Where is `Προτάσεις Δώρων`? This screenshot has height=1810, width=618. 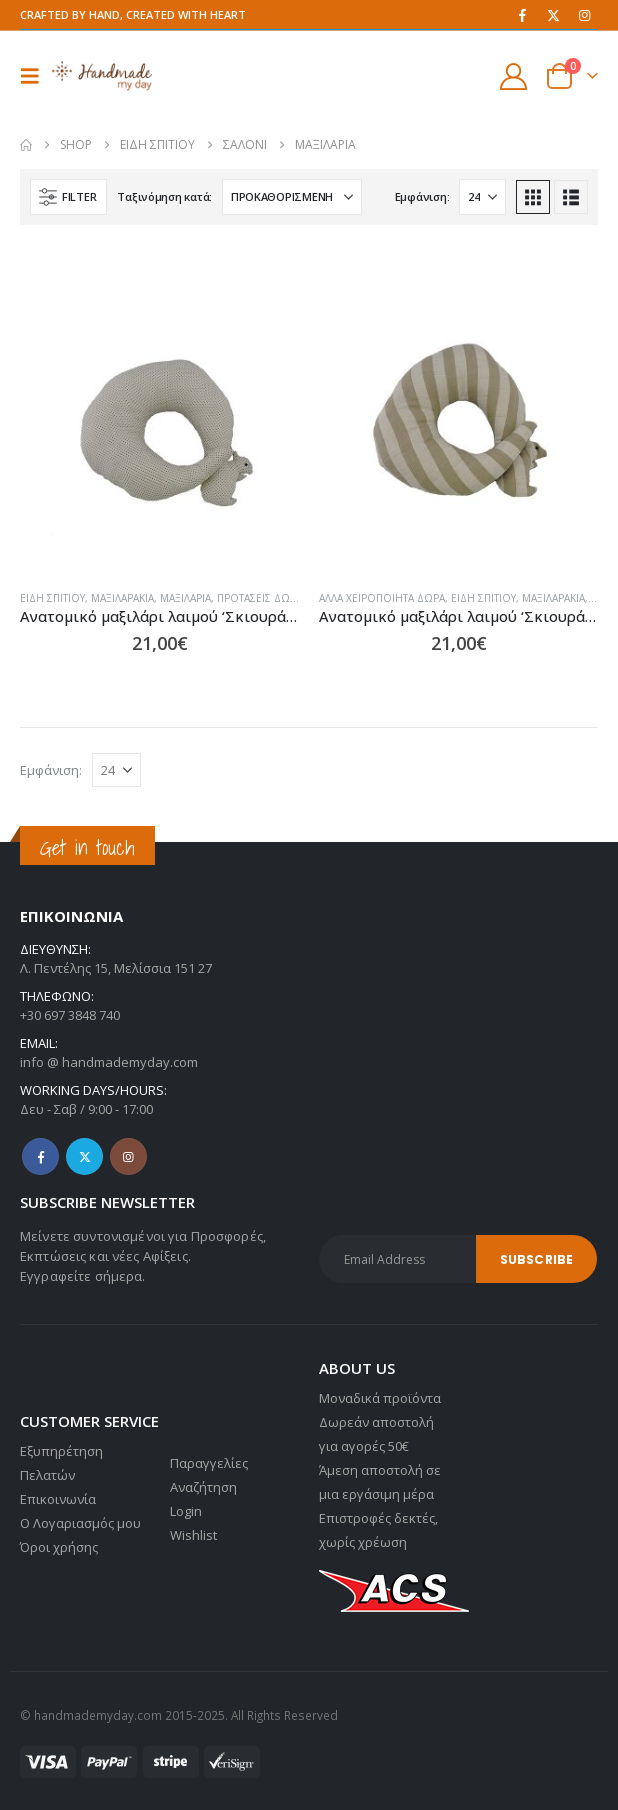
Προτάσεις Δώρων is located at coordinates (265, 598).